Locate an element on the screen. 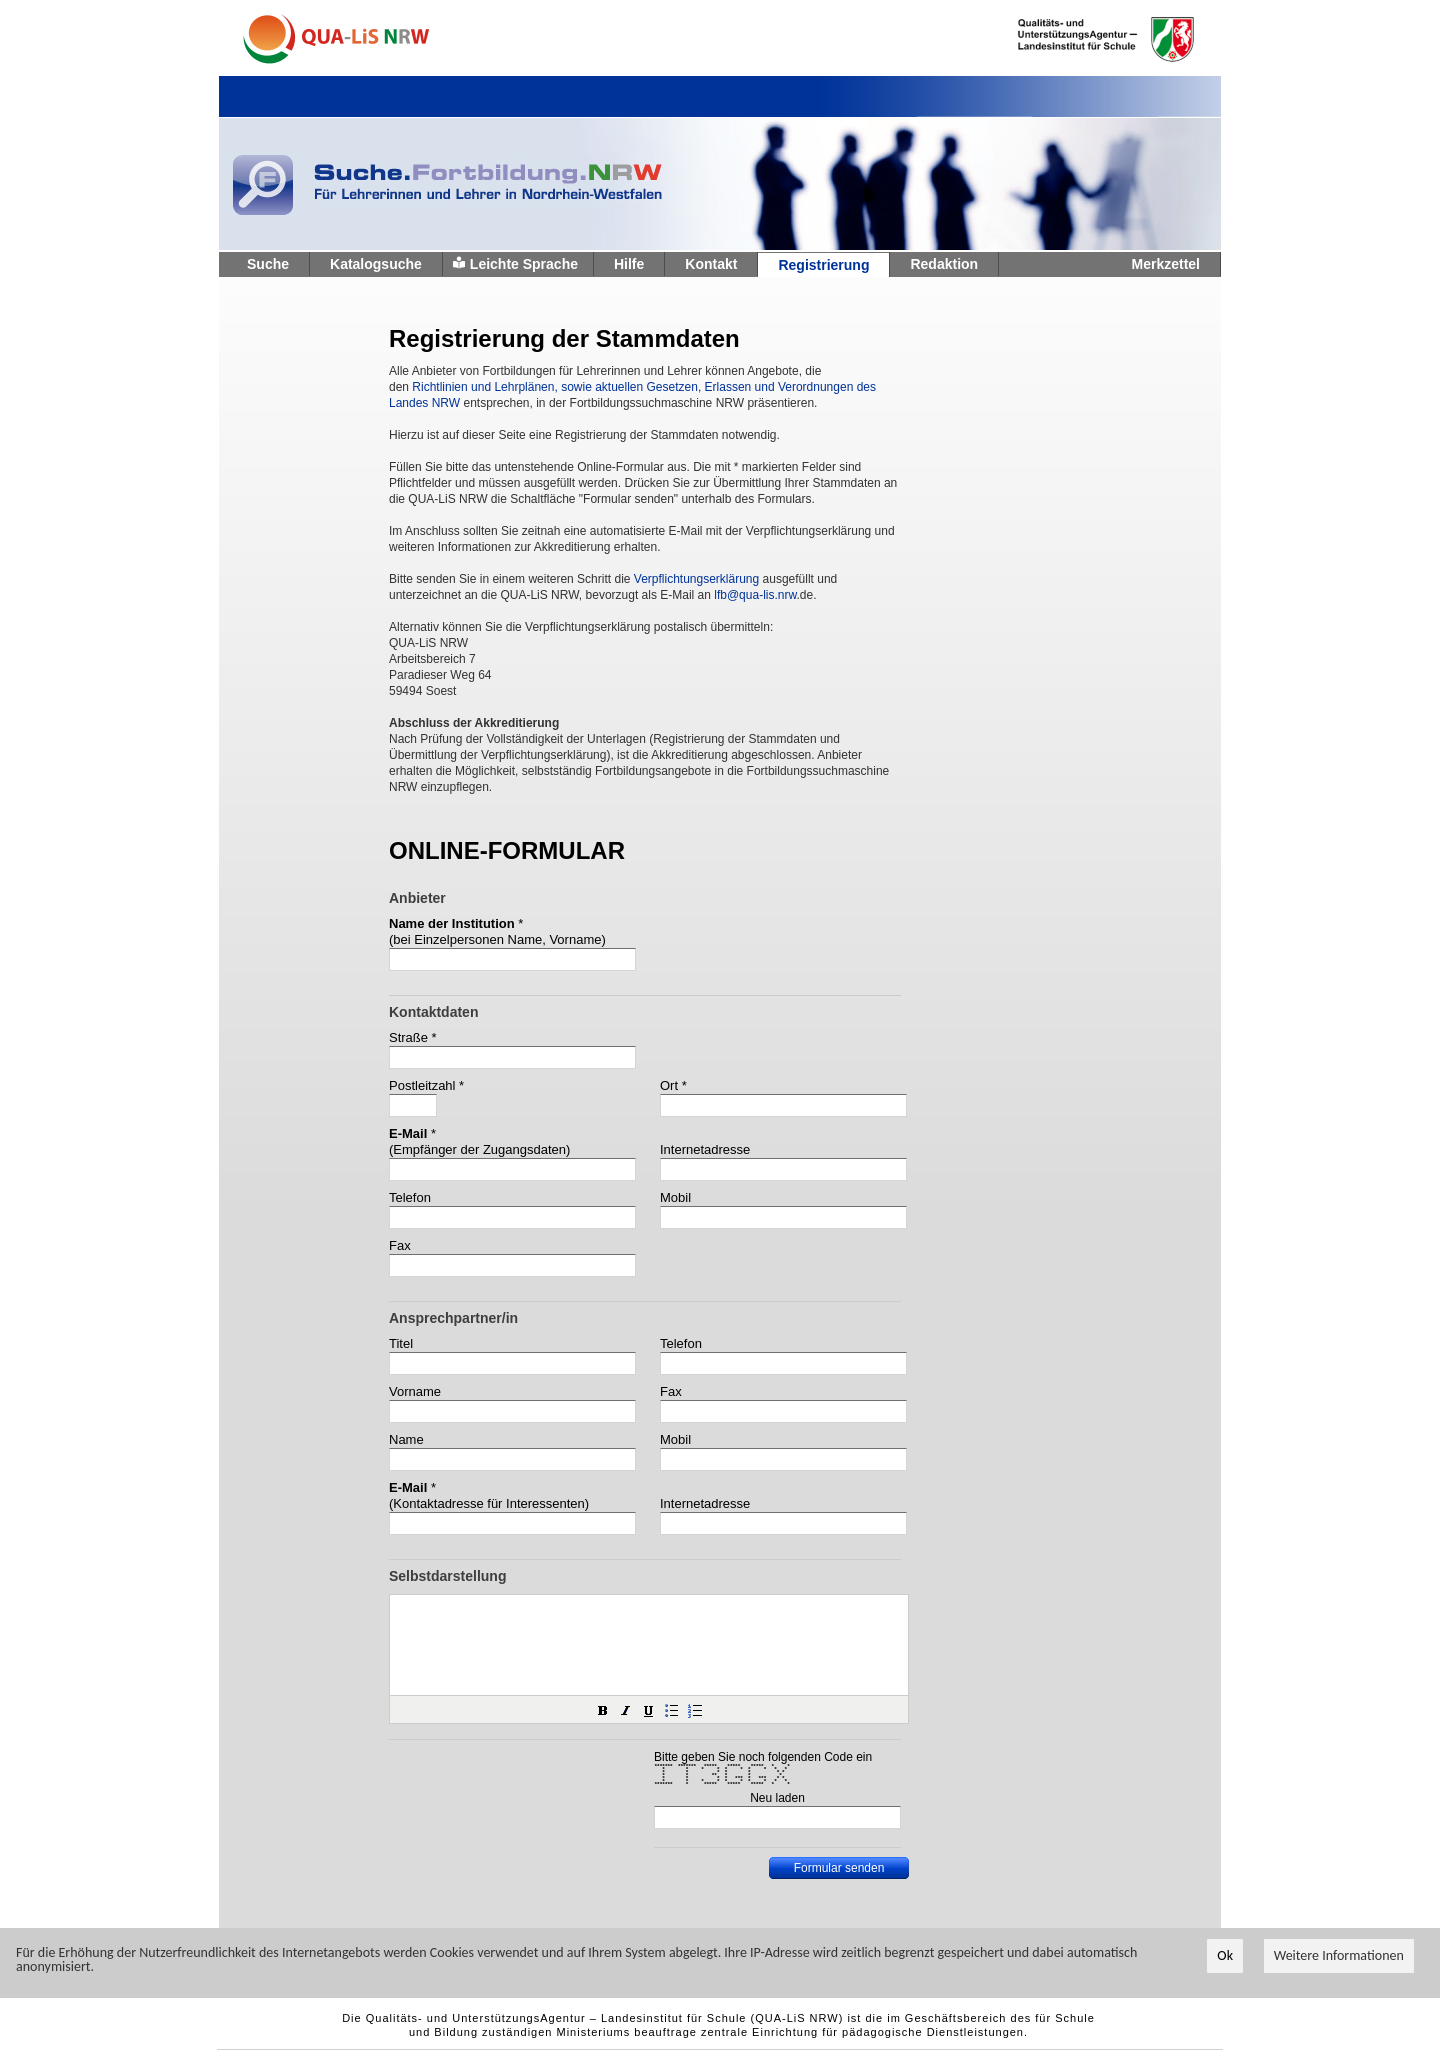 The width and height of the screenshot is (1440, 2050). Redaktion is located at coordinates (944, 264).